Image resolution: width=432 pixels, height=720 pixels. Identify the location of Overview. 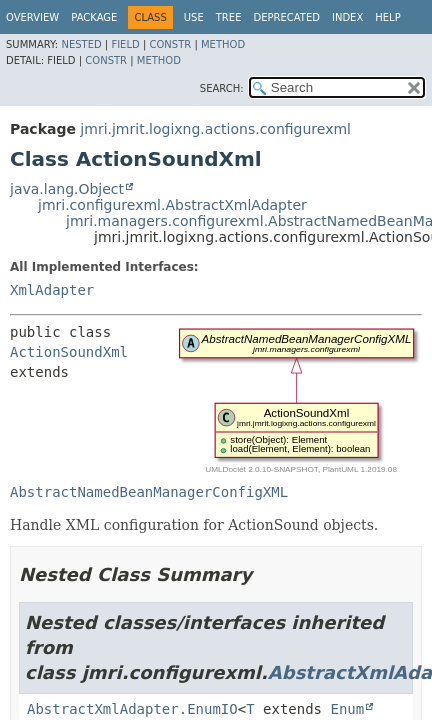
(32, 17).